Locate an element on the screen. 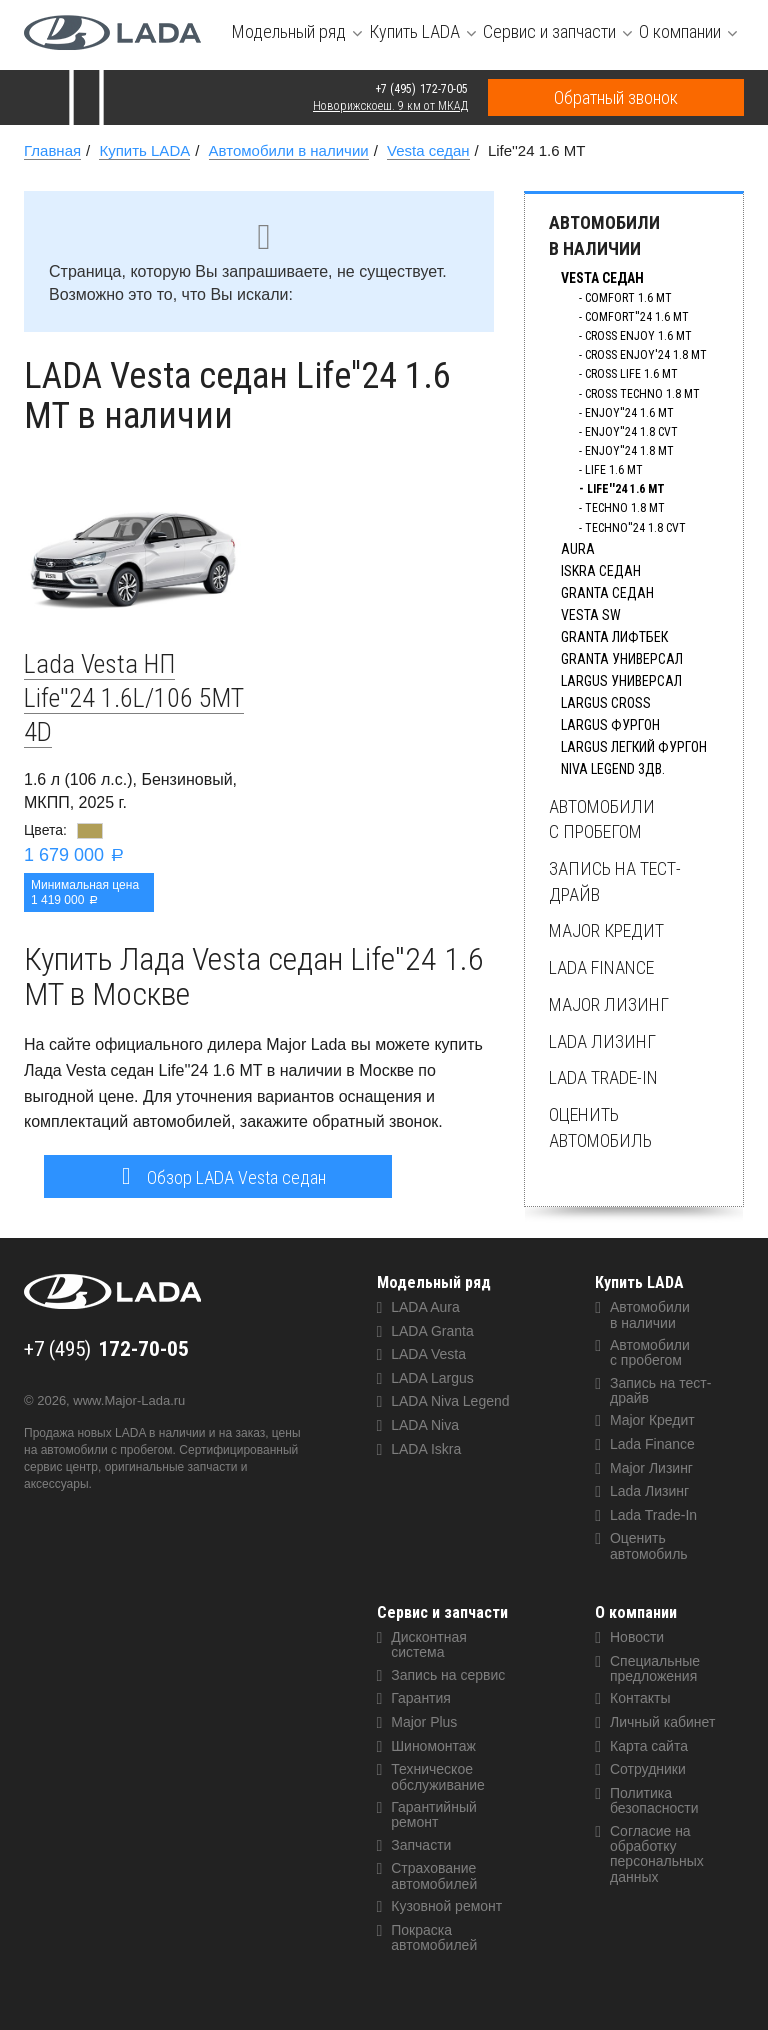 The width and height of the screenshot is (768, 2030). Techno''24 1.8 CVT is located at coordinates (635, 528).